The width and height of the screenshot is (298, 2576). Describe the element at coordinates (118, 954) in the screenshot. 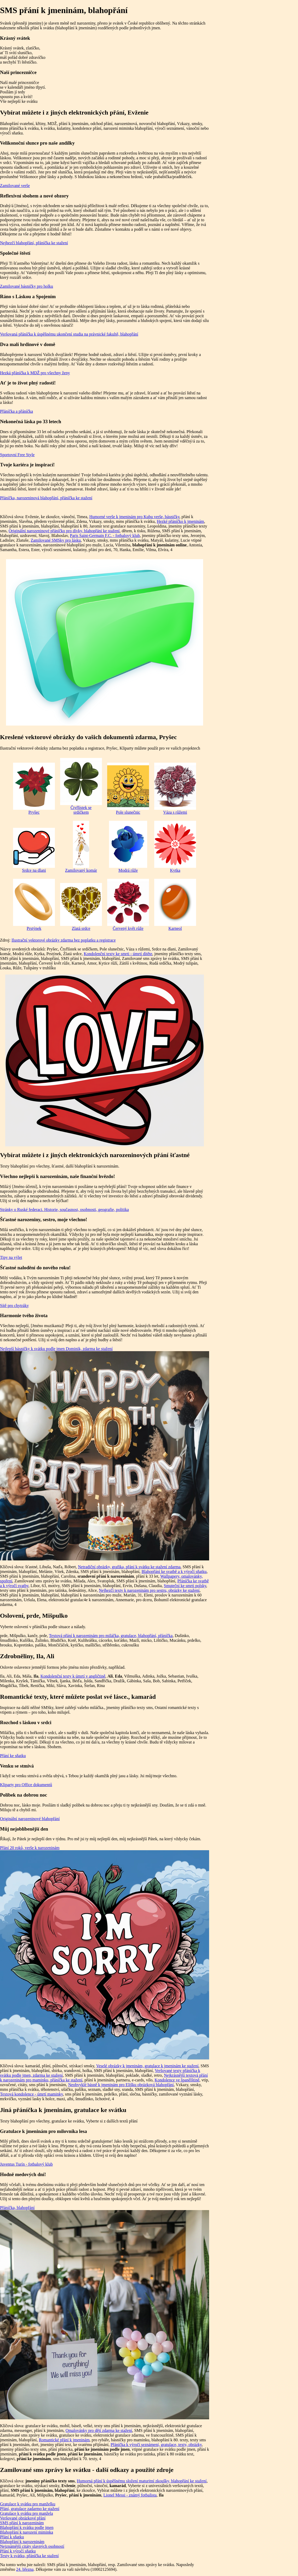

I see `Kondolenční texty ke smrti - úmrtí dítěte` at that location.